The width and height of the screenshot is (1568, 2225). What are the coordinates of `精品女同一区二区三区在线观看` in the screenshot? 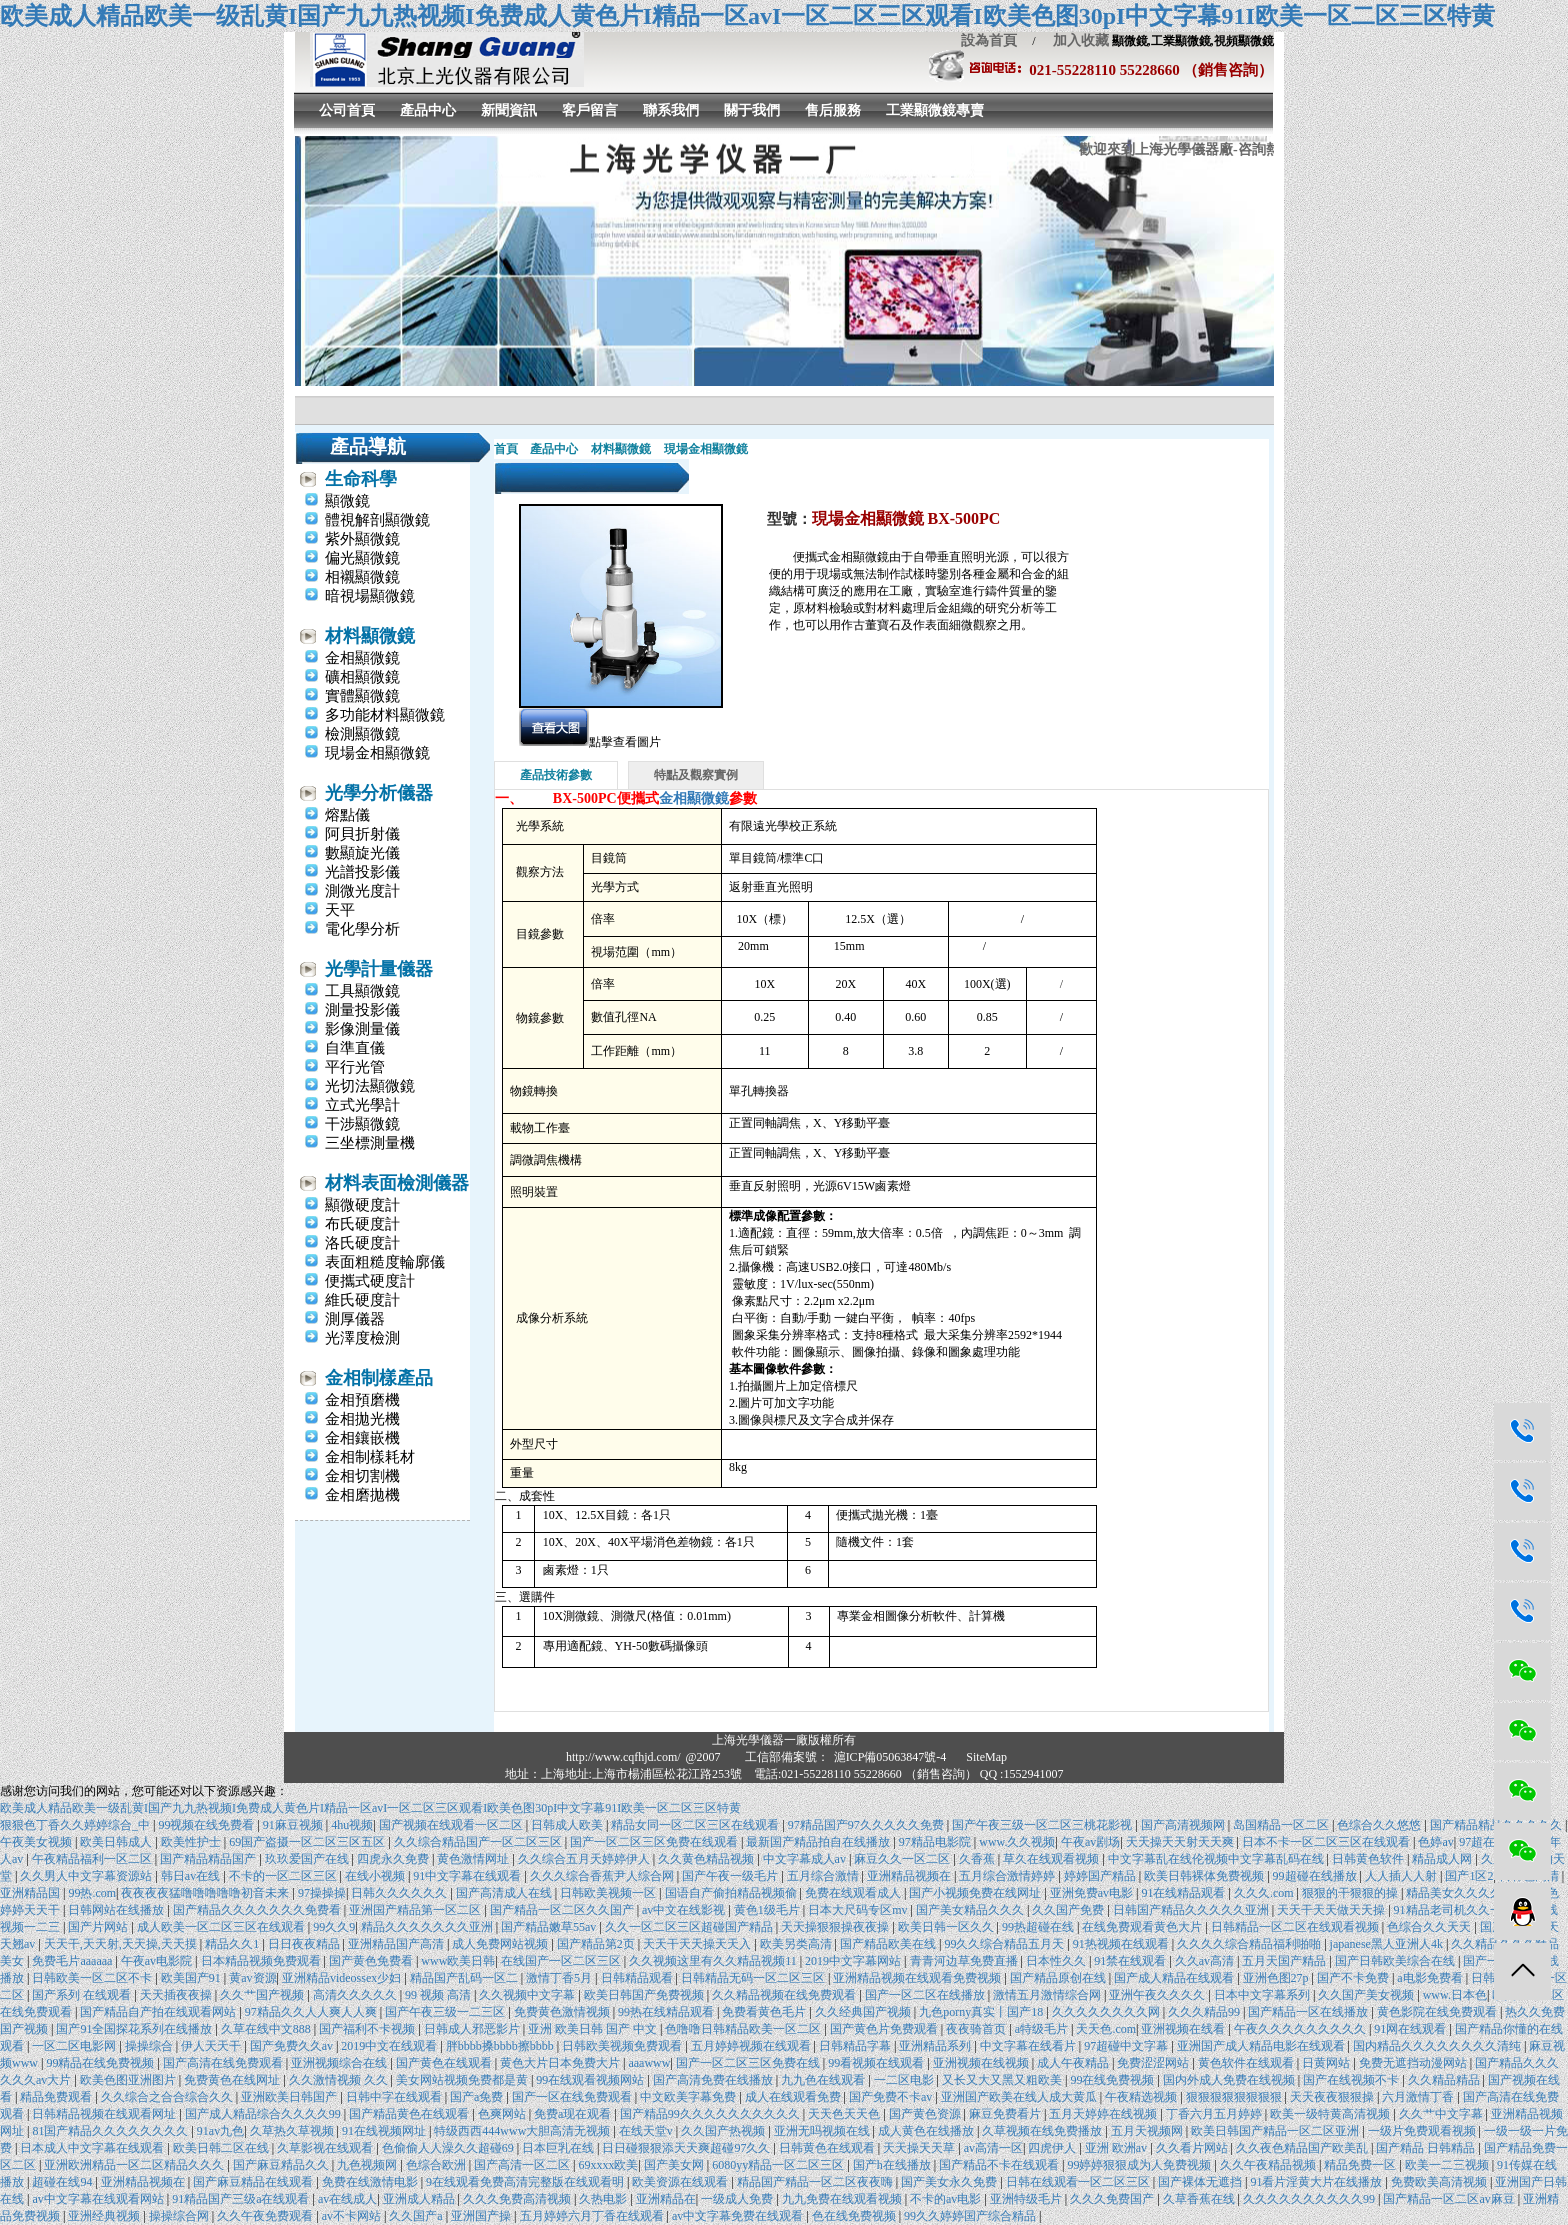 It's located at (696, 1825).